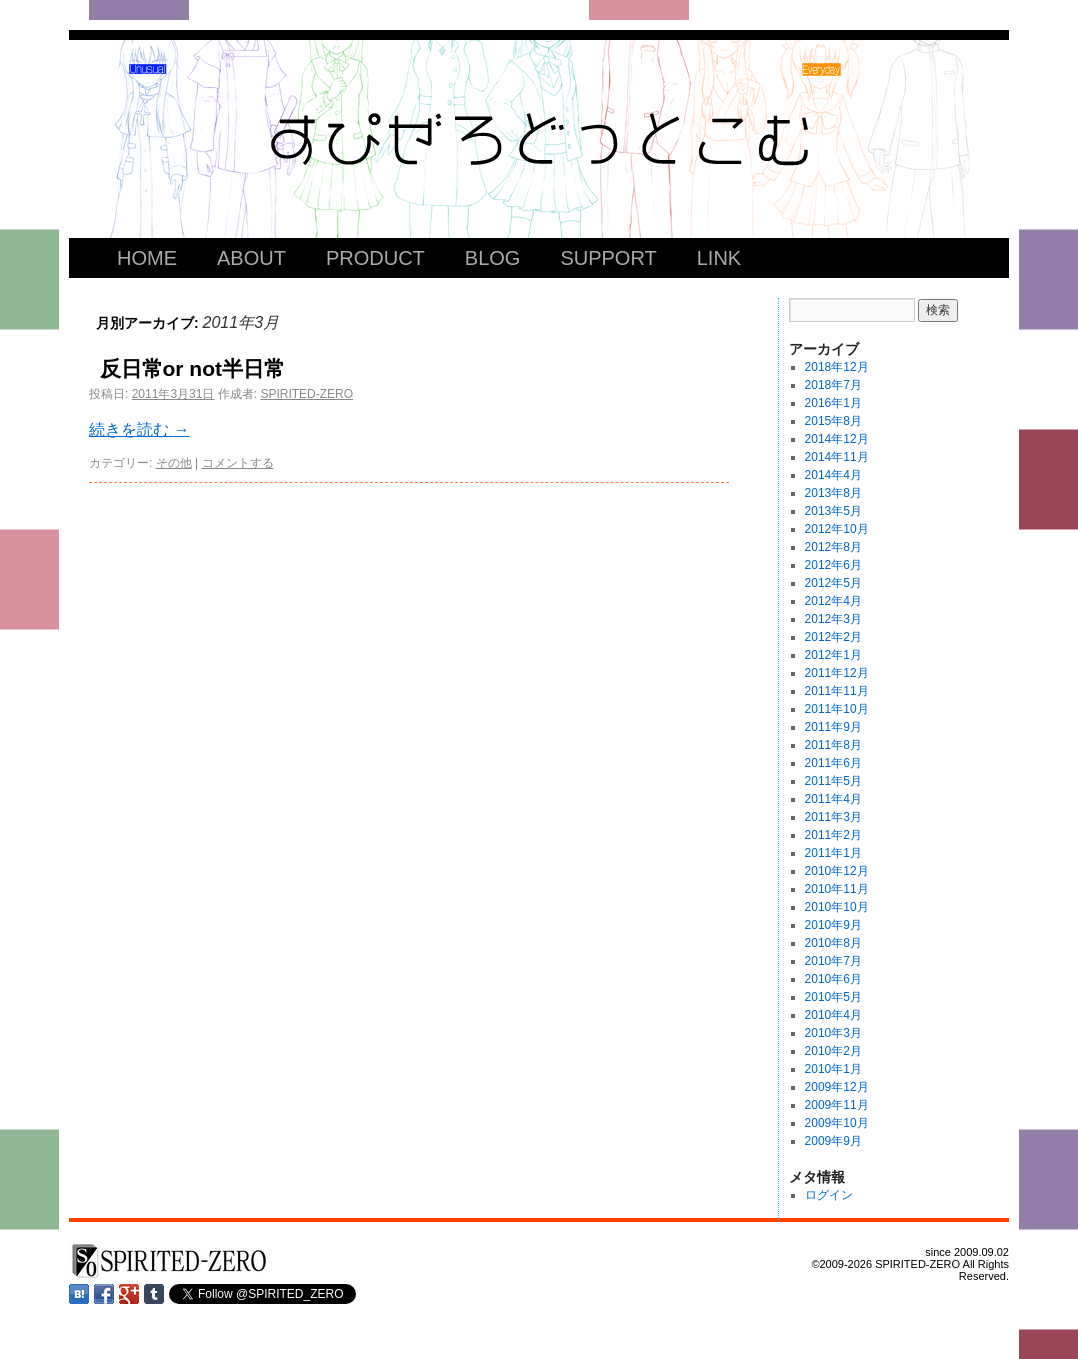 The image size is (1078, 1359). What do you see at coordinates (833, 565) in the screenshot?
I see `2012年6月` at bounding box center [833, 565].